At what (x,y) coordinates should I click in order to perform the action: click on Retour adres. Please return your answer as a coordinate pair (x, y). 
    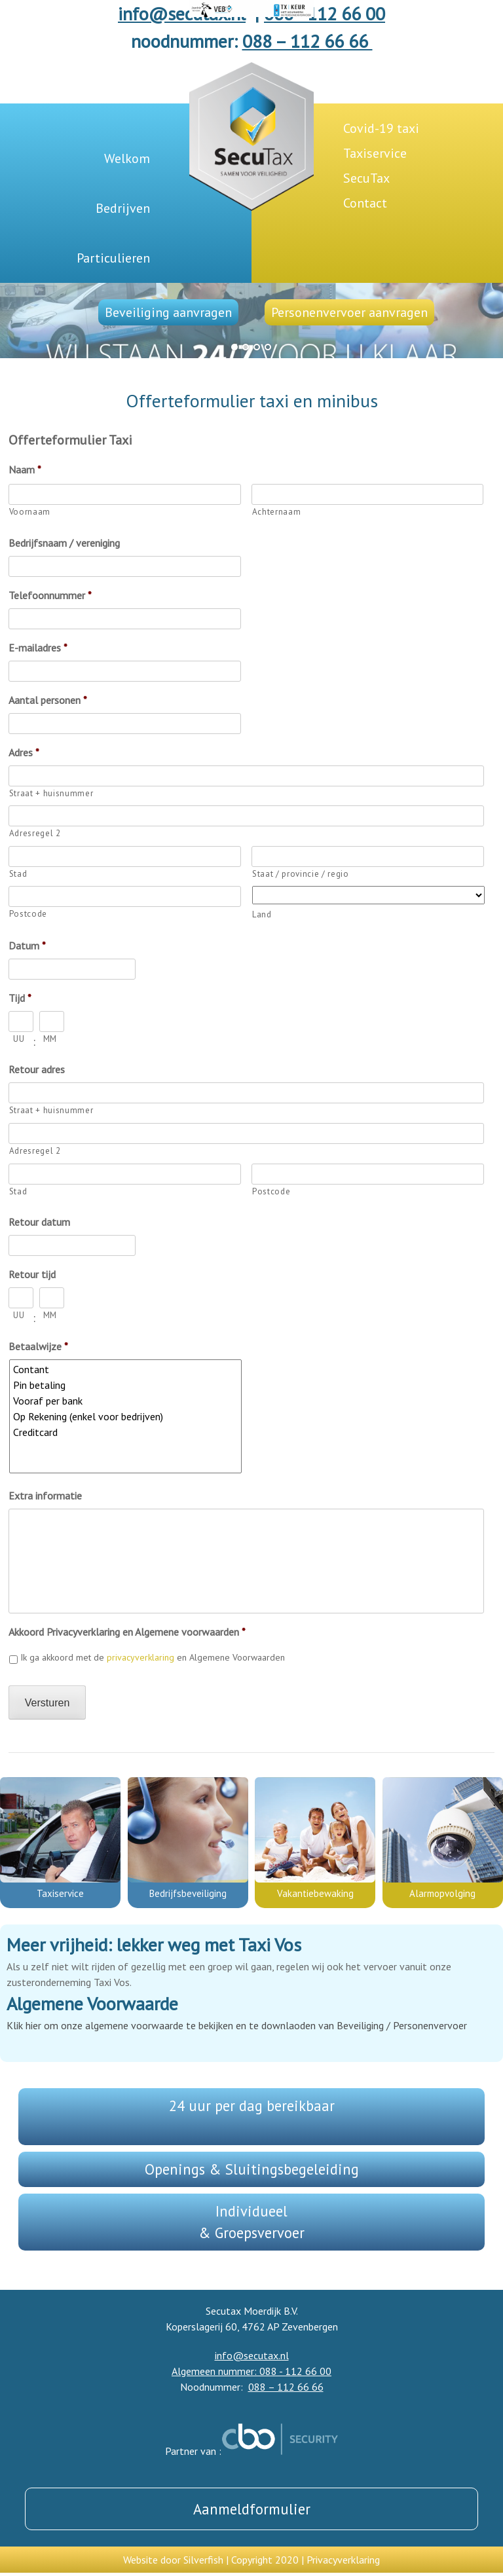
    Looking at the image, I should click on (37, 1069).